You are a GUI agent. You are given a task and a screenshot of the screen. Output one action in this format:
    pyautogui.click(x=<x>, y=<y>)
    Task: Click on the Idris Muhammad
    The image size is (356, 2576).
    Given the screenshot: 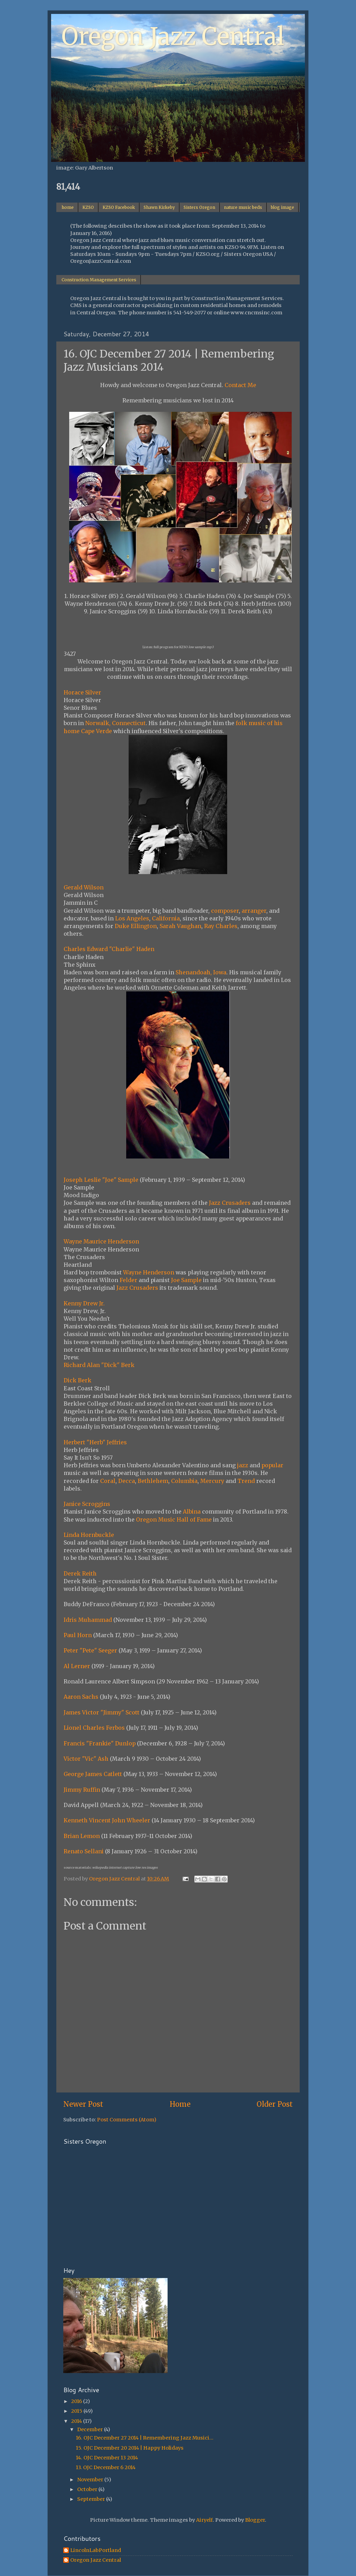 What is the action you would take?
    pyautogui.click(x=88, y=1619)
    